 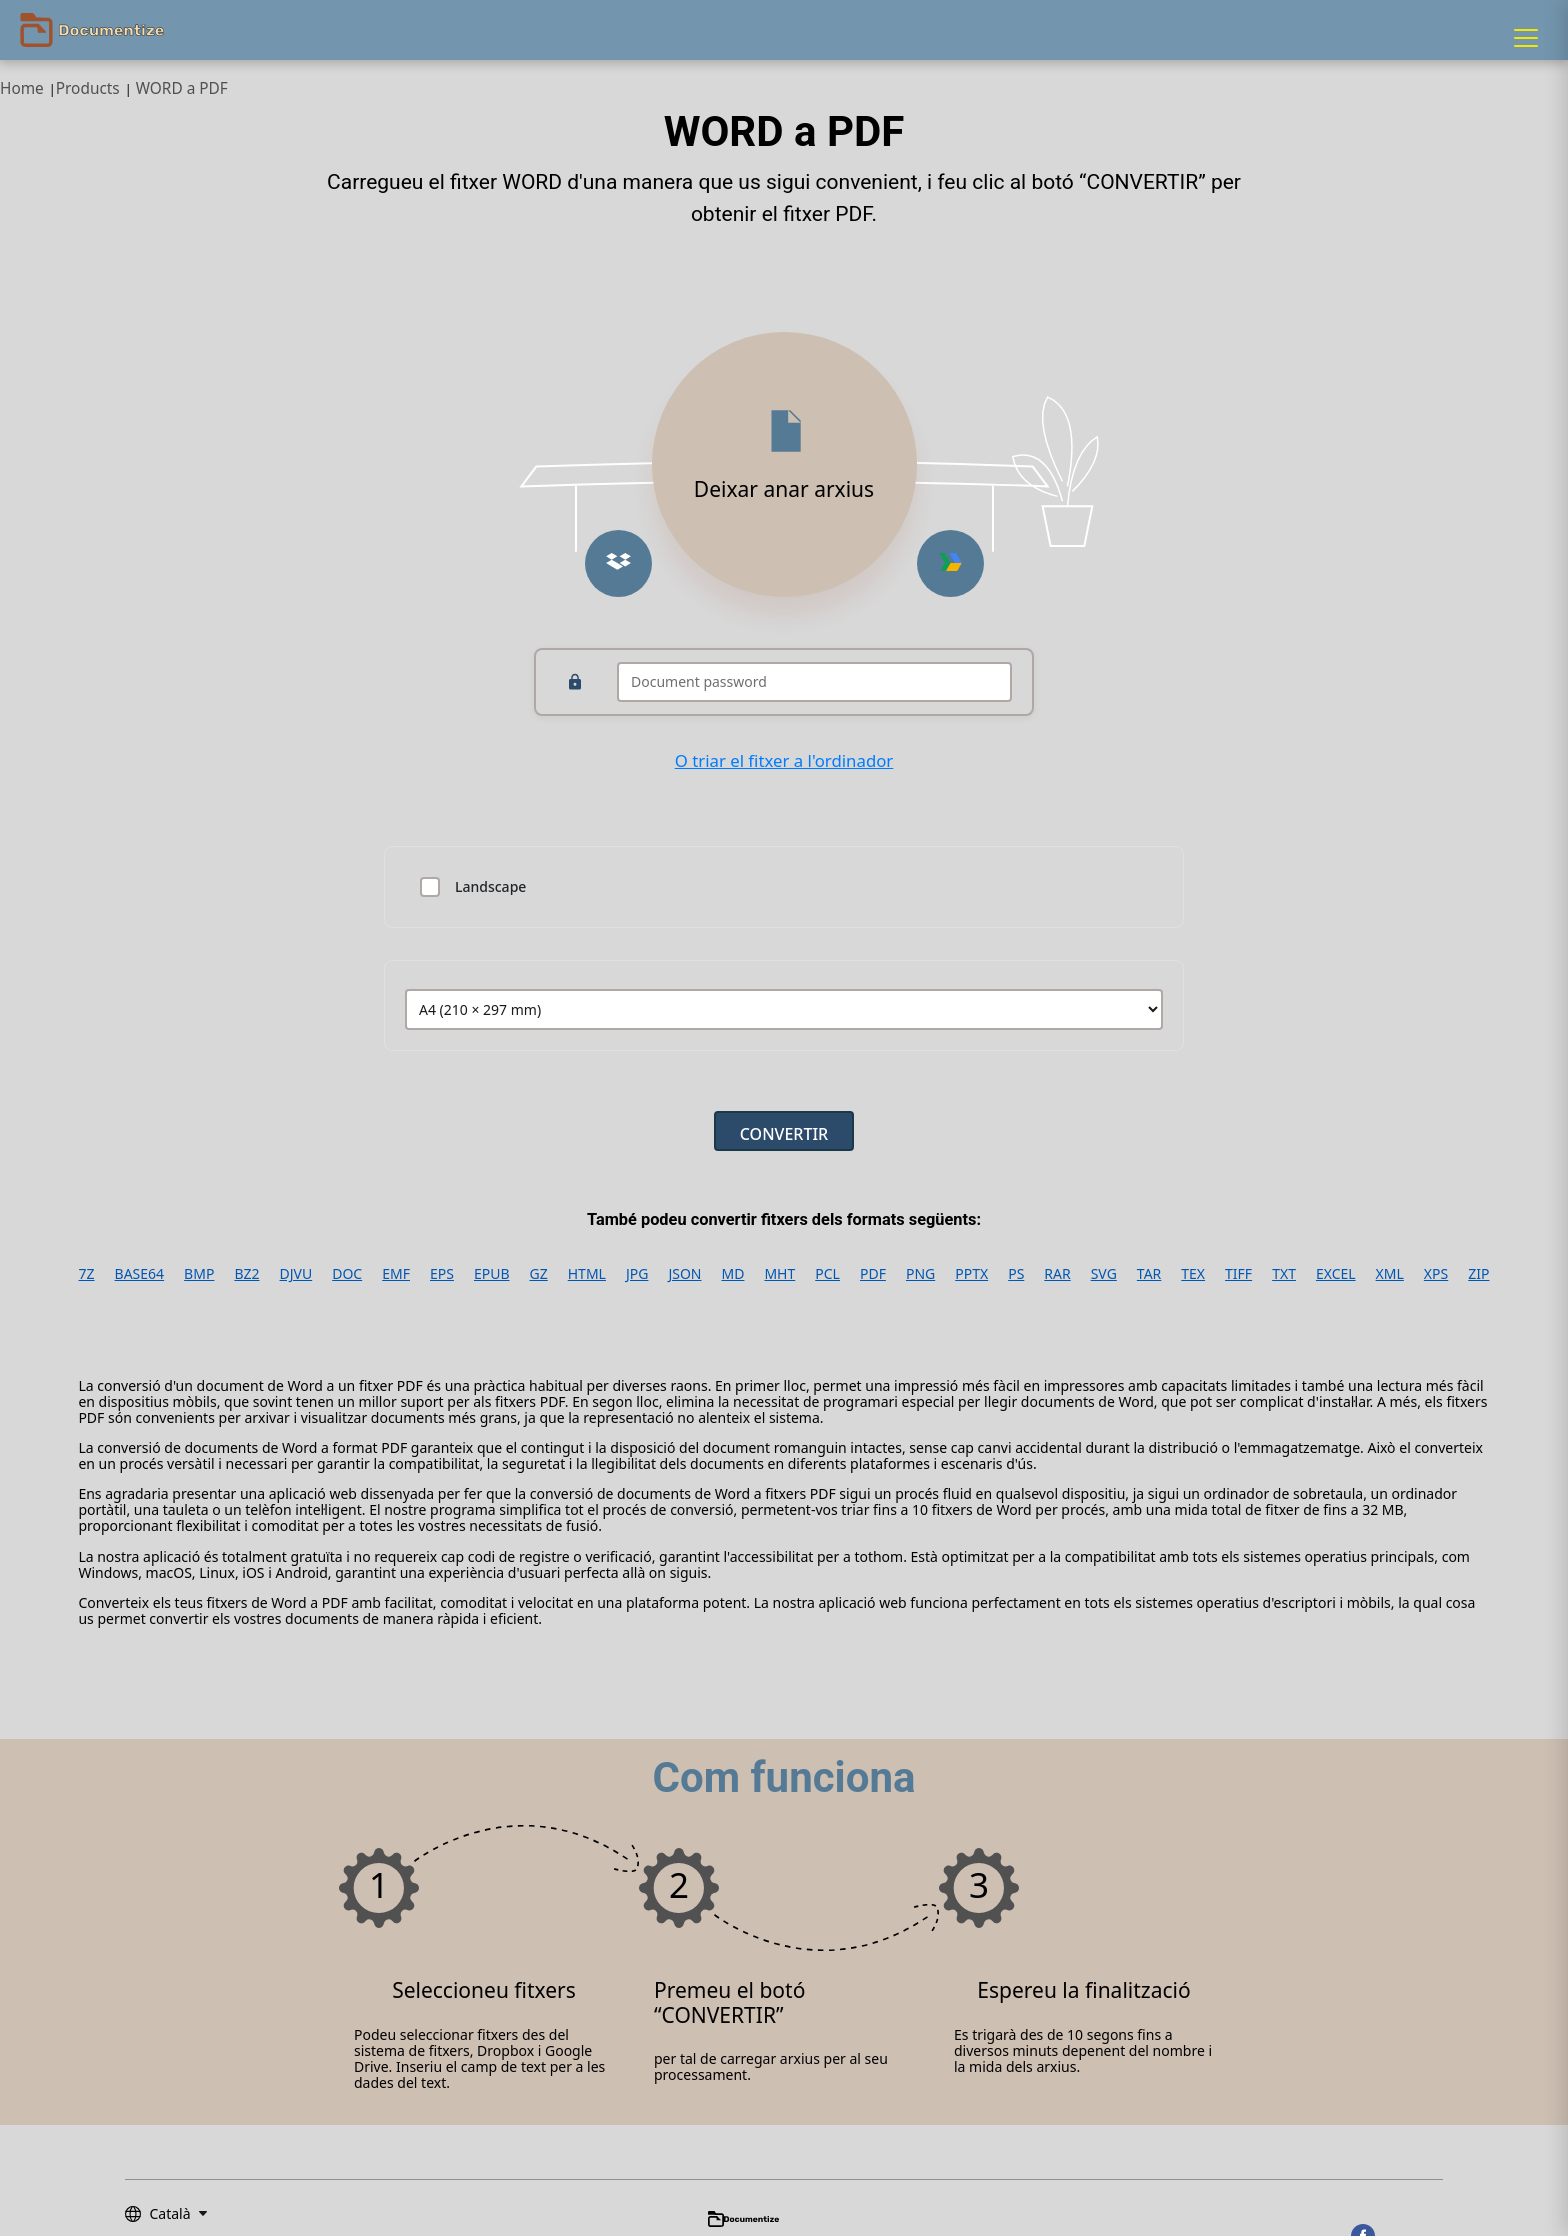 What do you see at coordinates (1436, 1274) in the screenshot?
I see `XPS` at bounding box center [1436, 1274].